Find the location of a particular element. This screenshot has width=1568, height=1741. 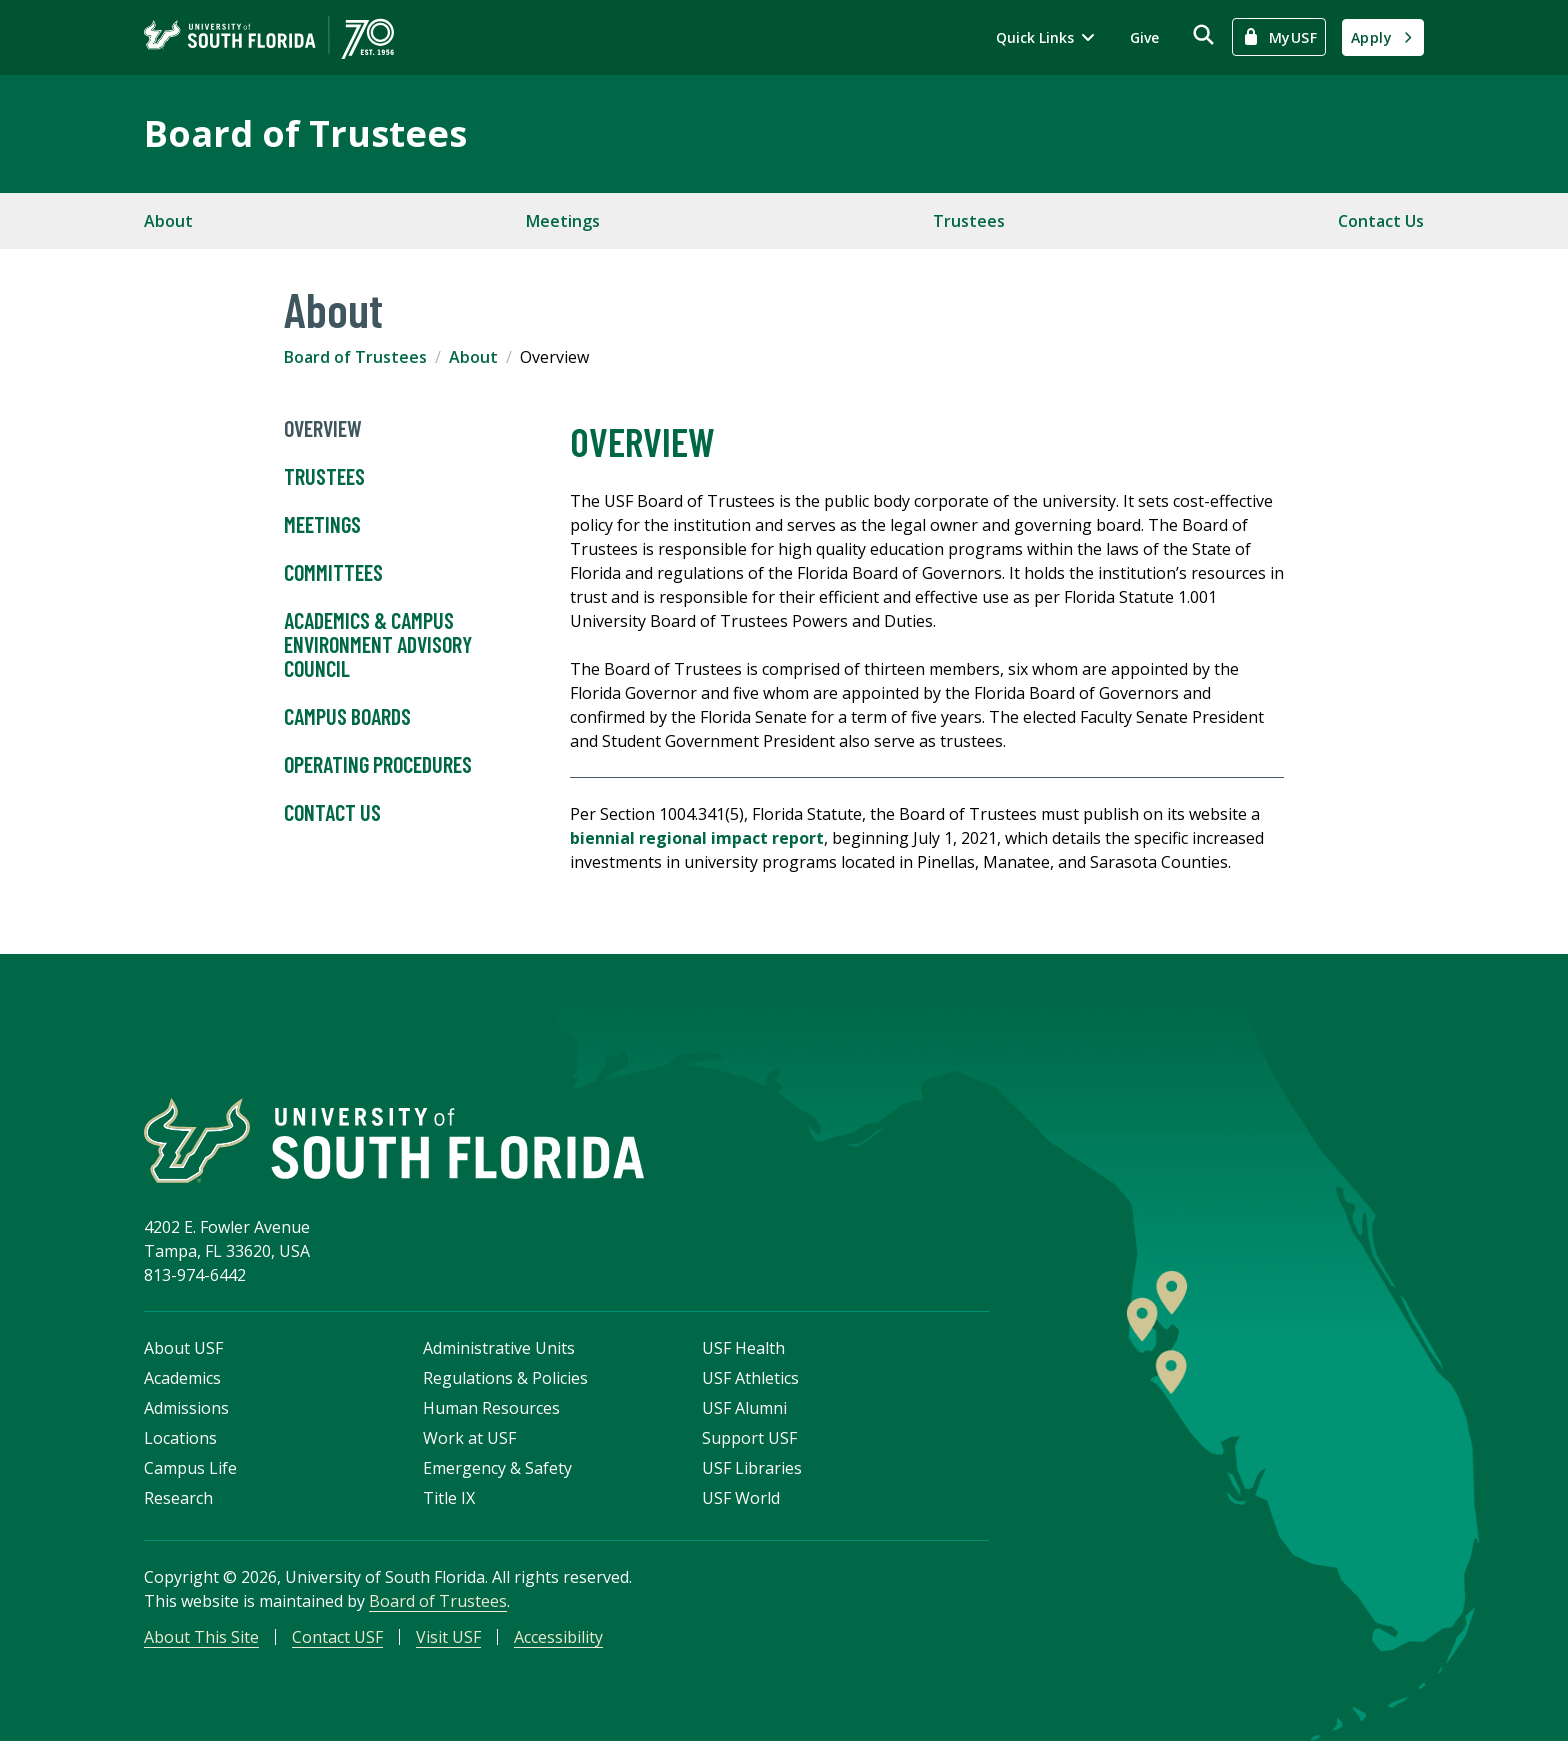

Trustees is located at coordinates (969, 221).